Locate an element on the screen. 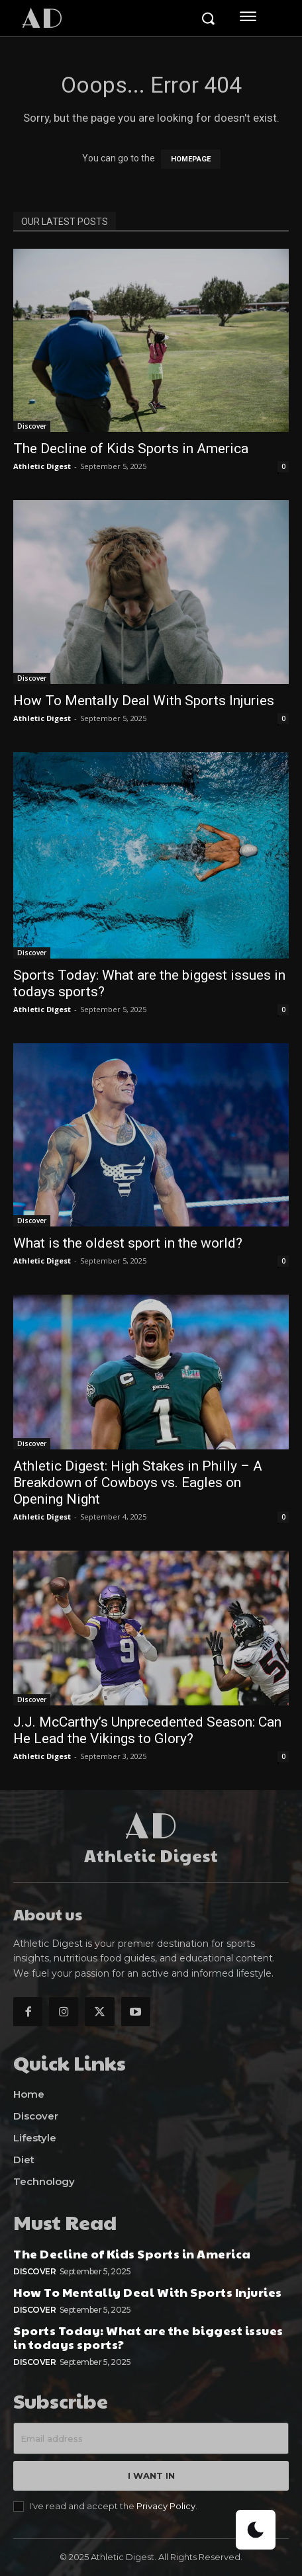  Sports Today: What are the biggest issues in todays sports? is located at coordinates (148, 2337).